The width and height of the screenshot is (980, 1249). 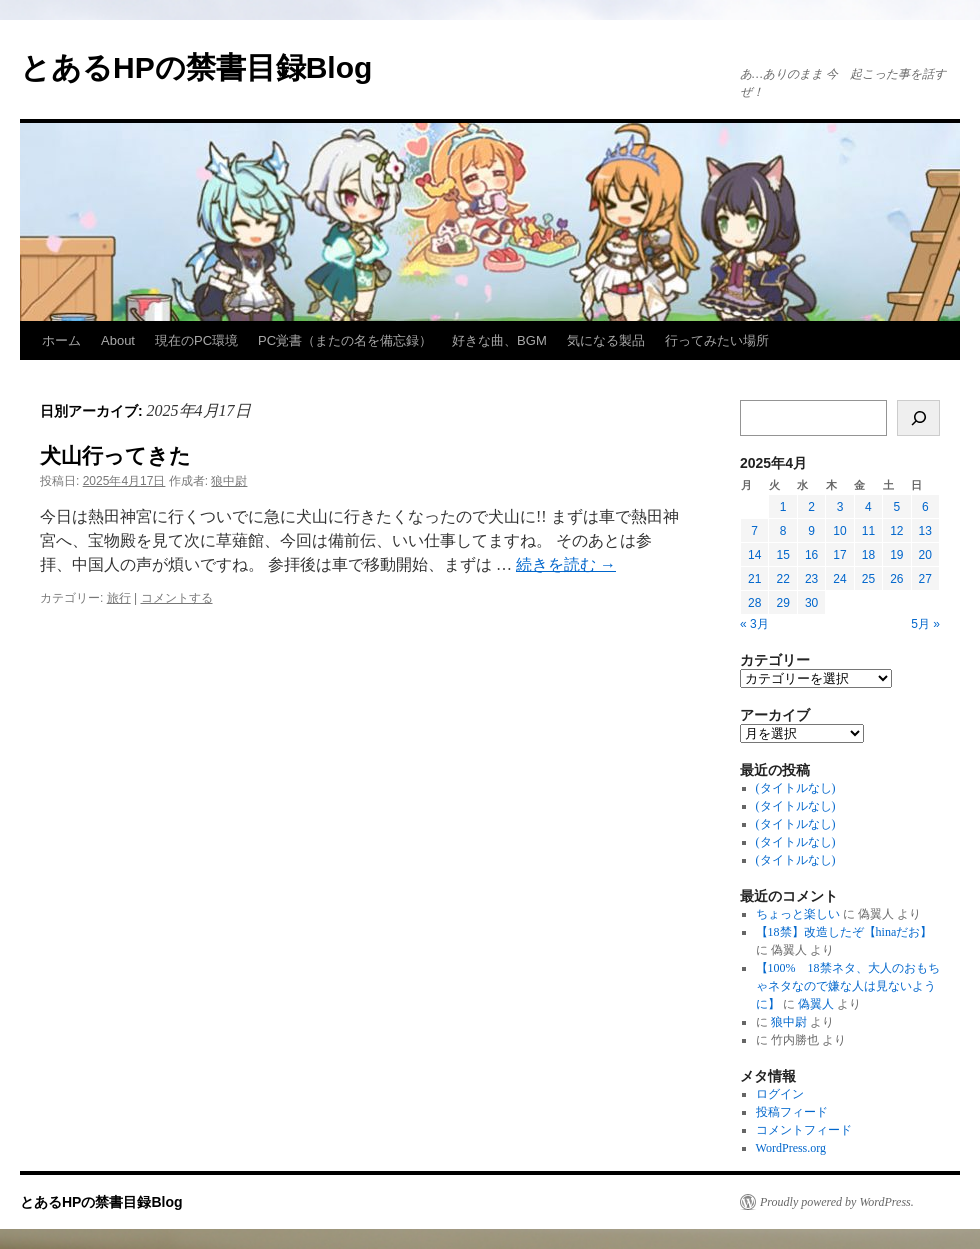 What do you see at coordinates (896, 555) in the screenshot?
I see `19 [2025年4月19日 に投稿を公開]` at bounding box center [896, 555].